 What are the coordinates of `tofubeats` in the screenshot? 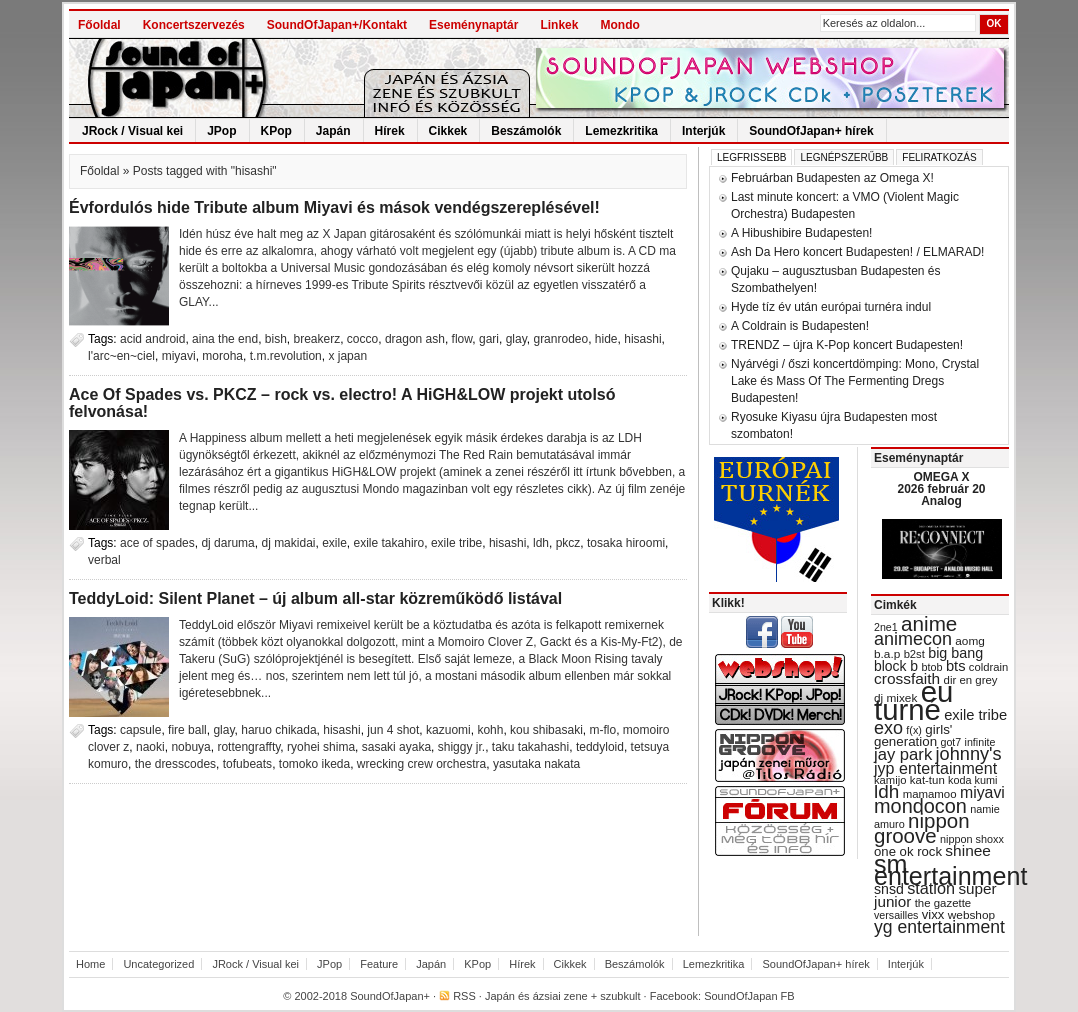 It's located at (247, 764).